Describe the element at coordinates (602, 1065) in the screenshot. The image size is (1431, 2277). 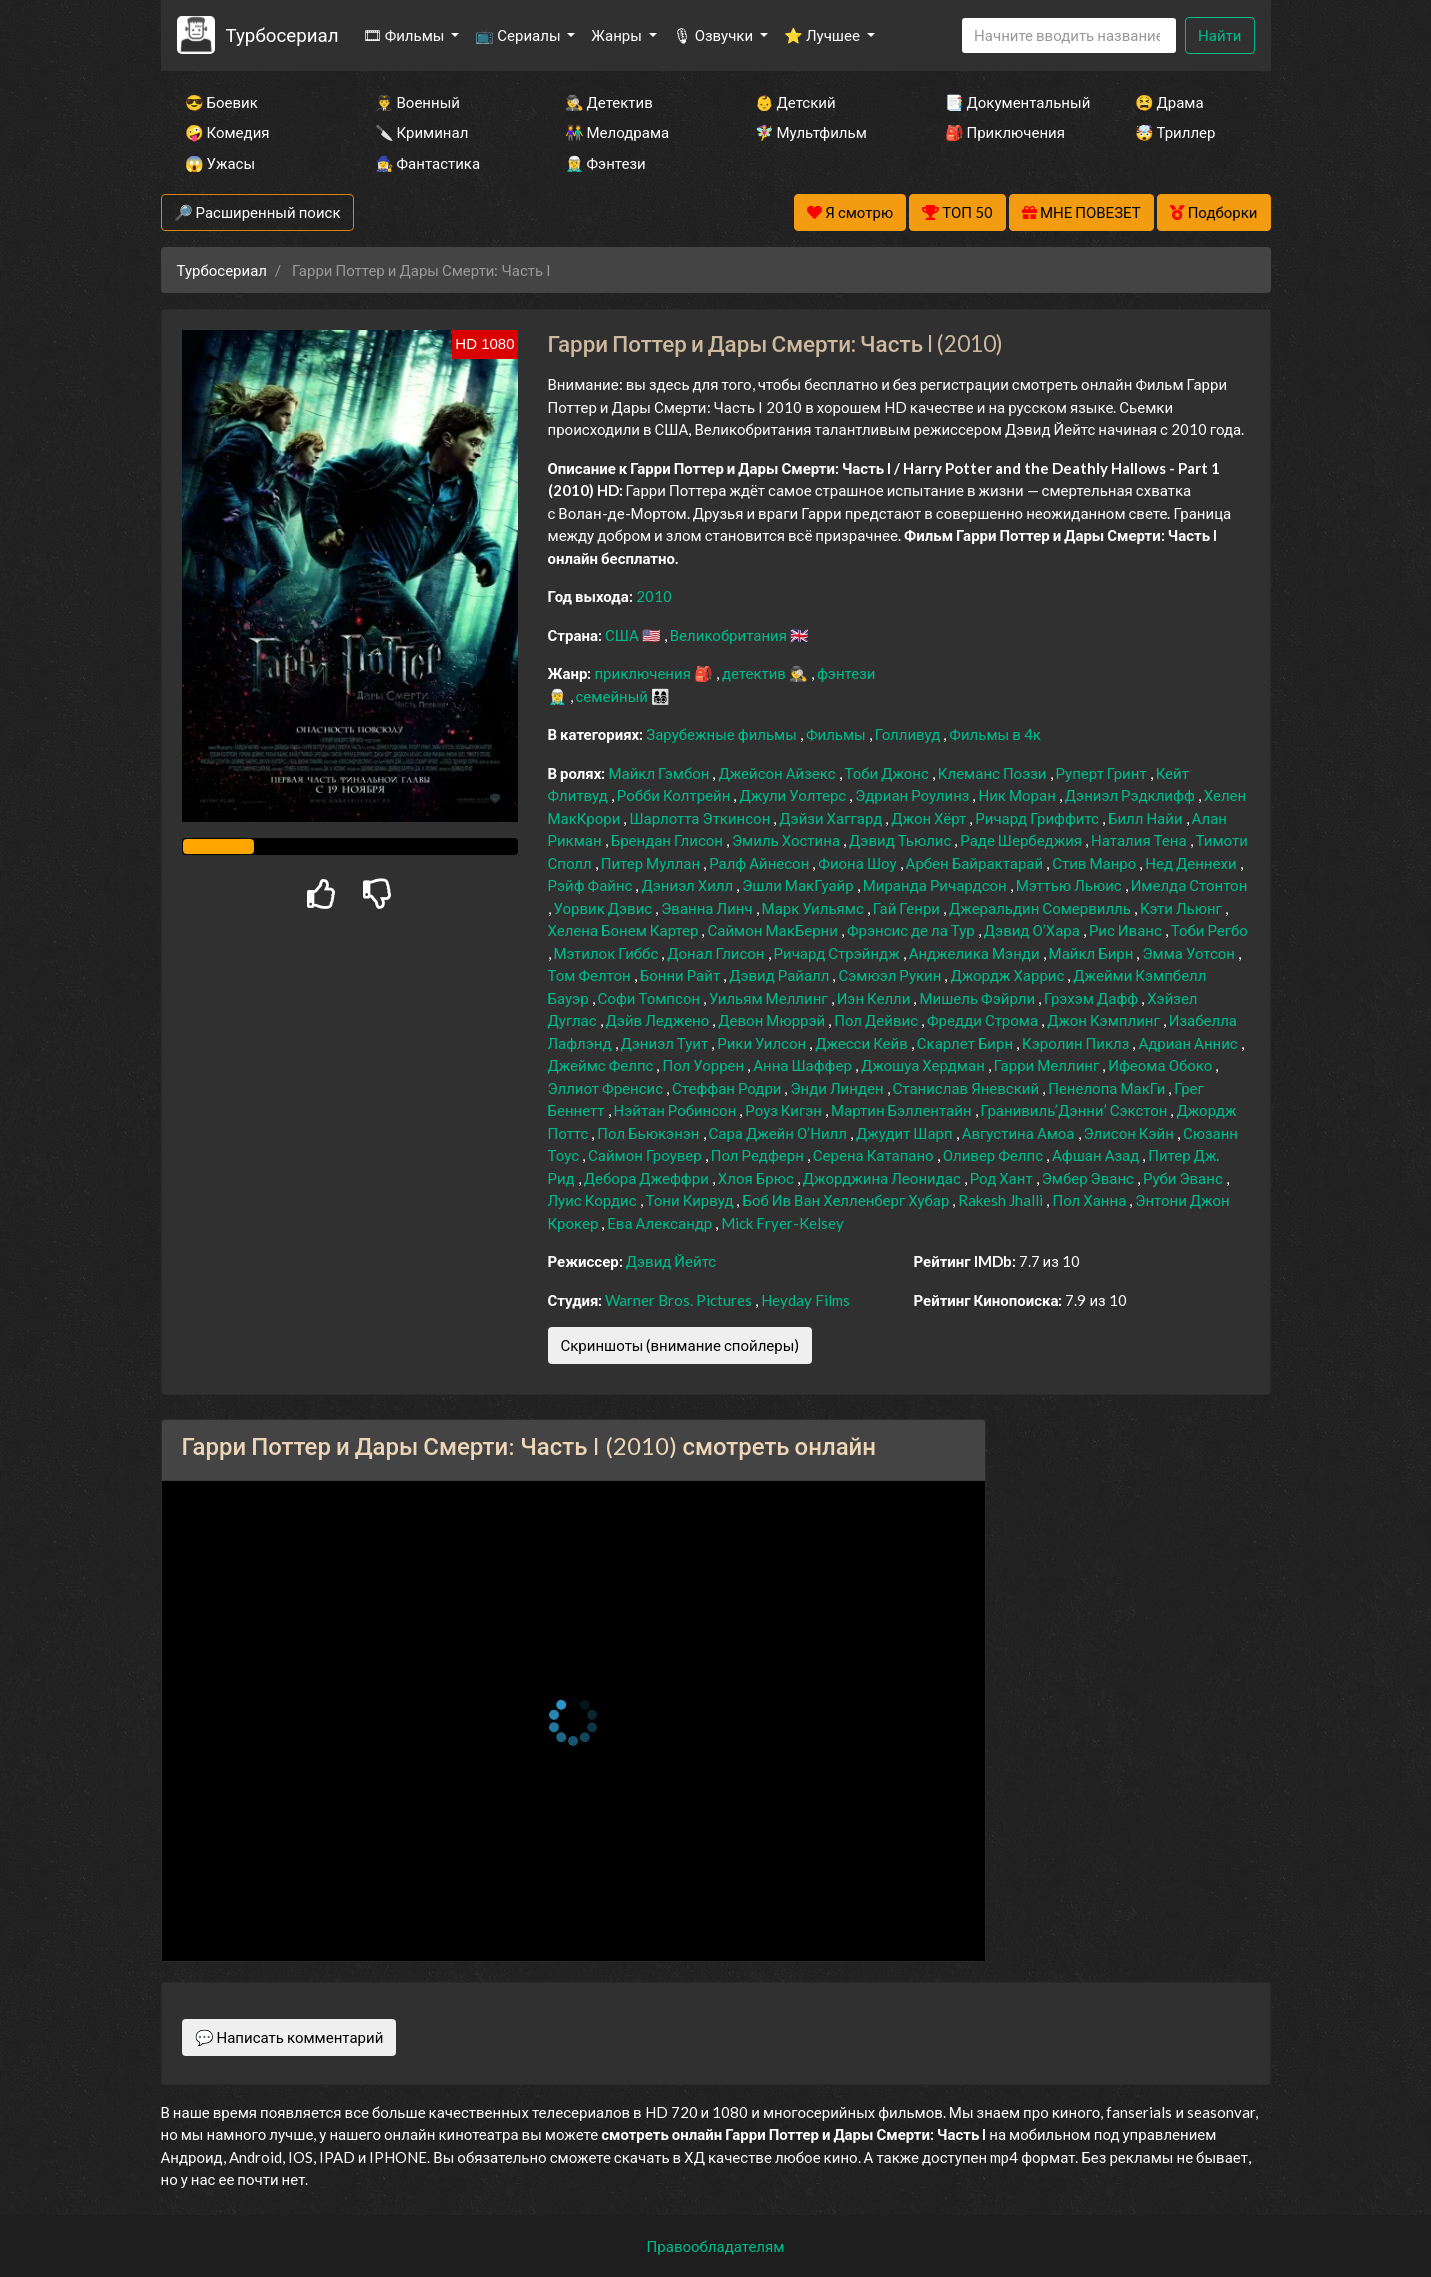
I see `Джеймс Фелпс` at that location.